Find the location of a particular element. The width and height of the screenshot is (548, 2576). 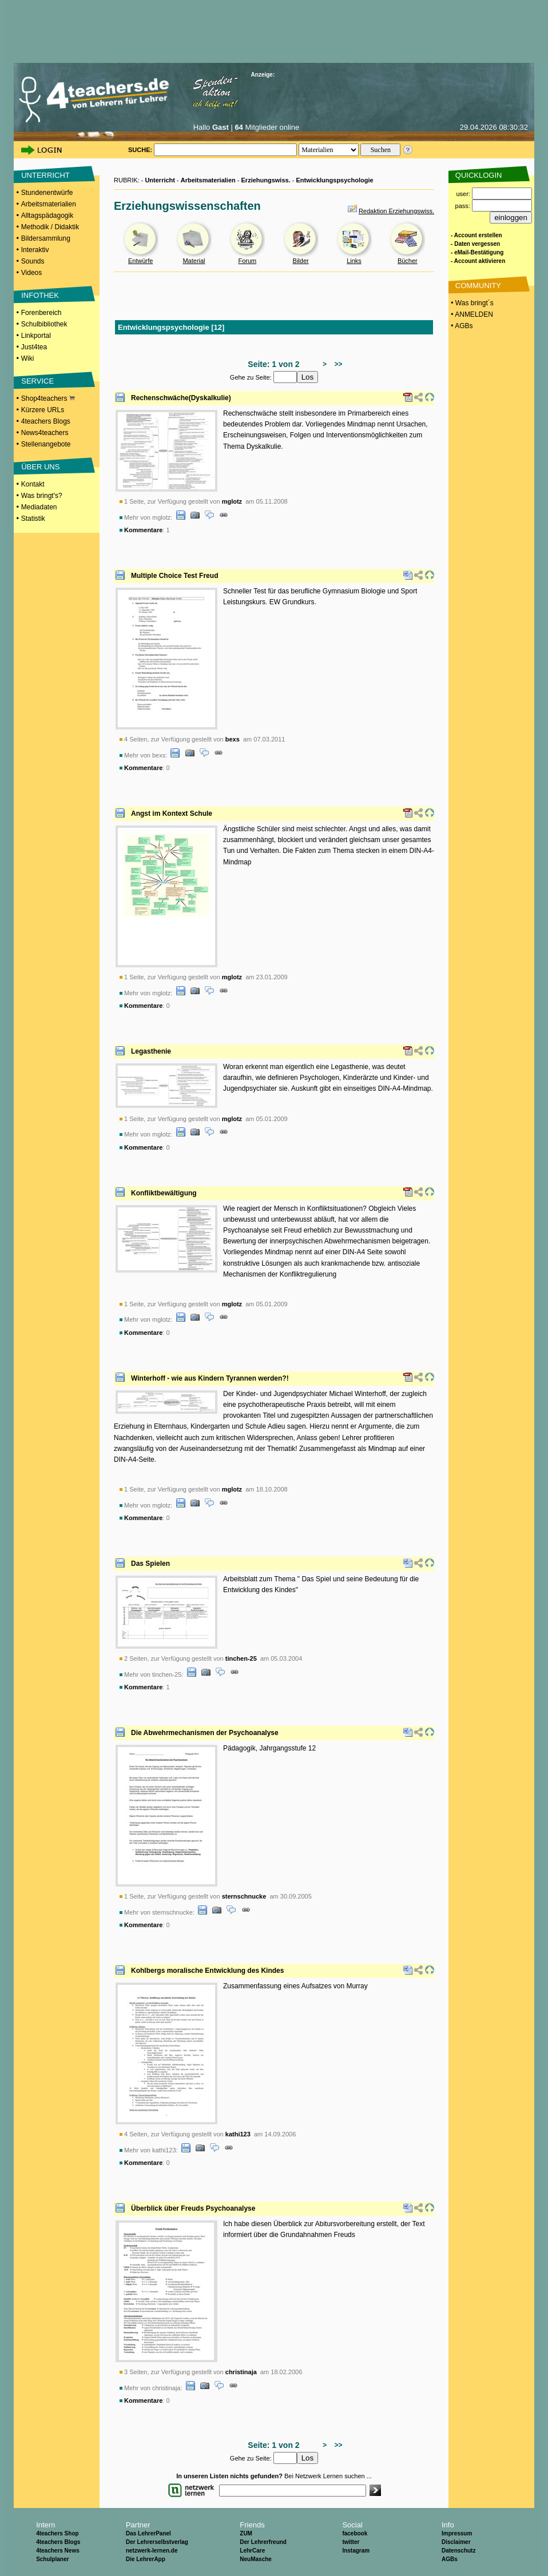

Das LehrerPanel is located at coordinates (148, 2533).